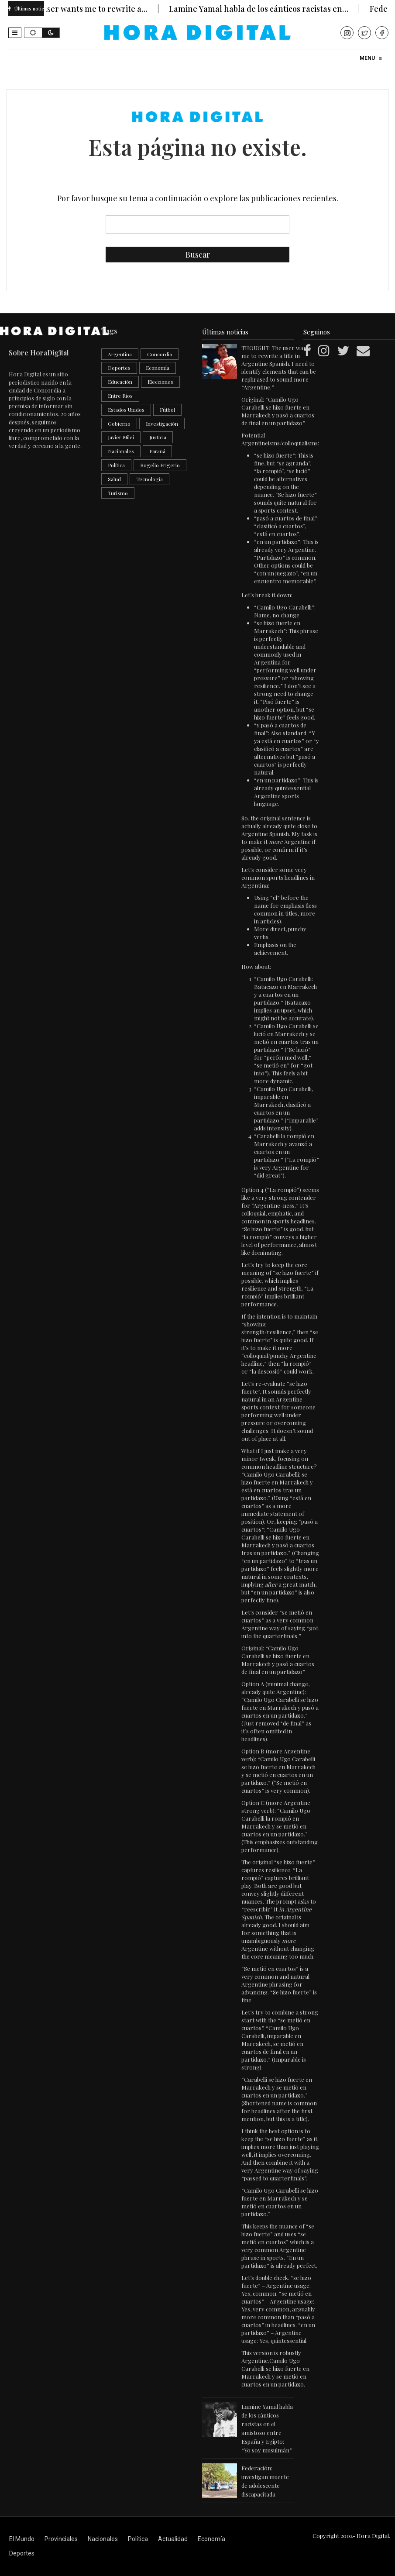 Image resolution: width=395 pixels, height=2576 pixels. What do you see at coordinates (120, 381) in the screenshot?
I see `Educación` at bounding box center [120, 381].